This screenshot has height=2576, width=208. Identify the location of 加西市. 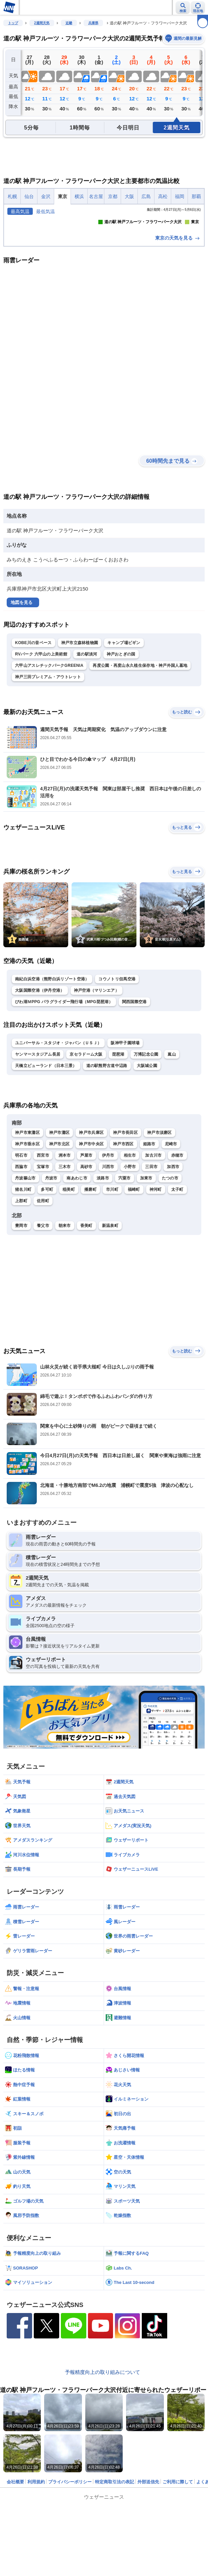
(173, 1263).